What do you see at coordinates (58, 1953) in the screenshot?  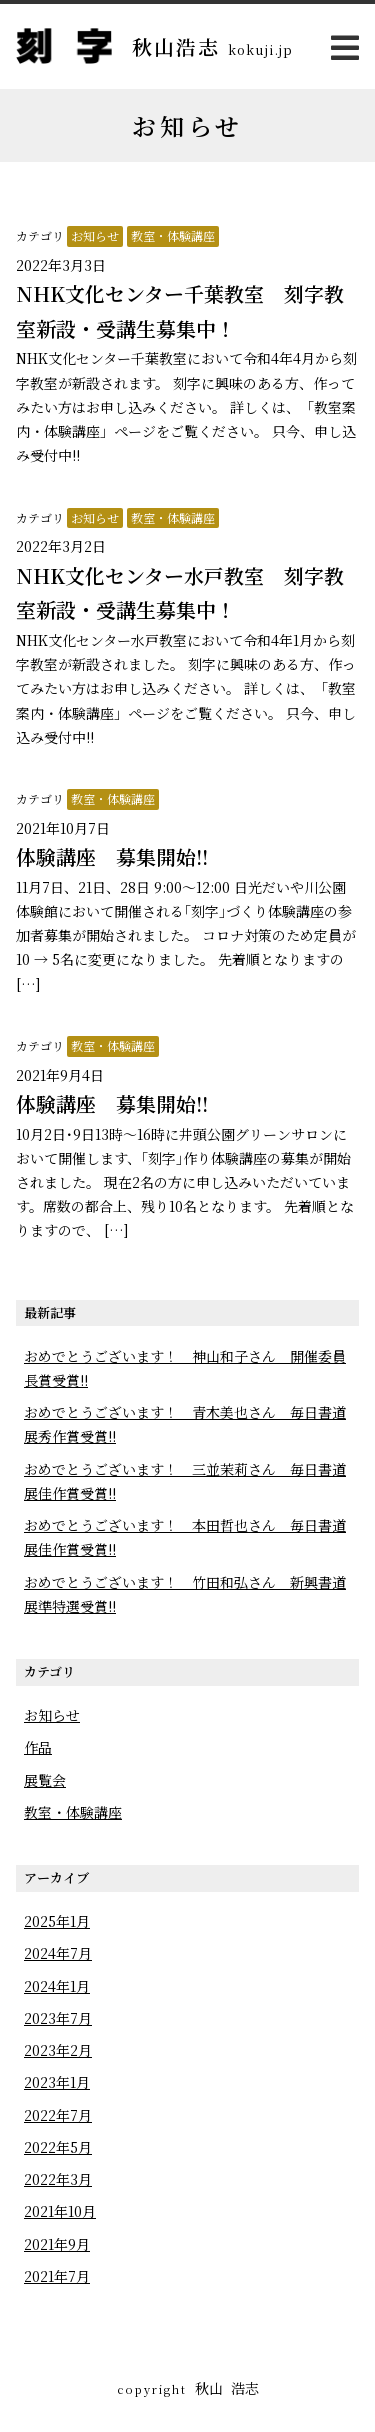 I see `2024年7月` at bounding box center [58, 1953].